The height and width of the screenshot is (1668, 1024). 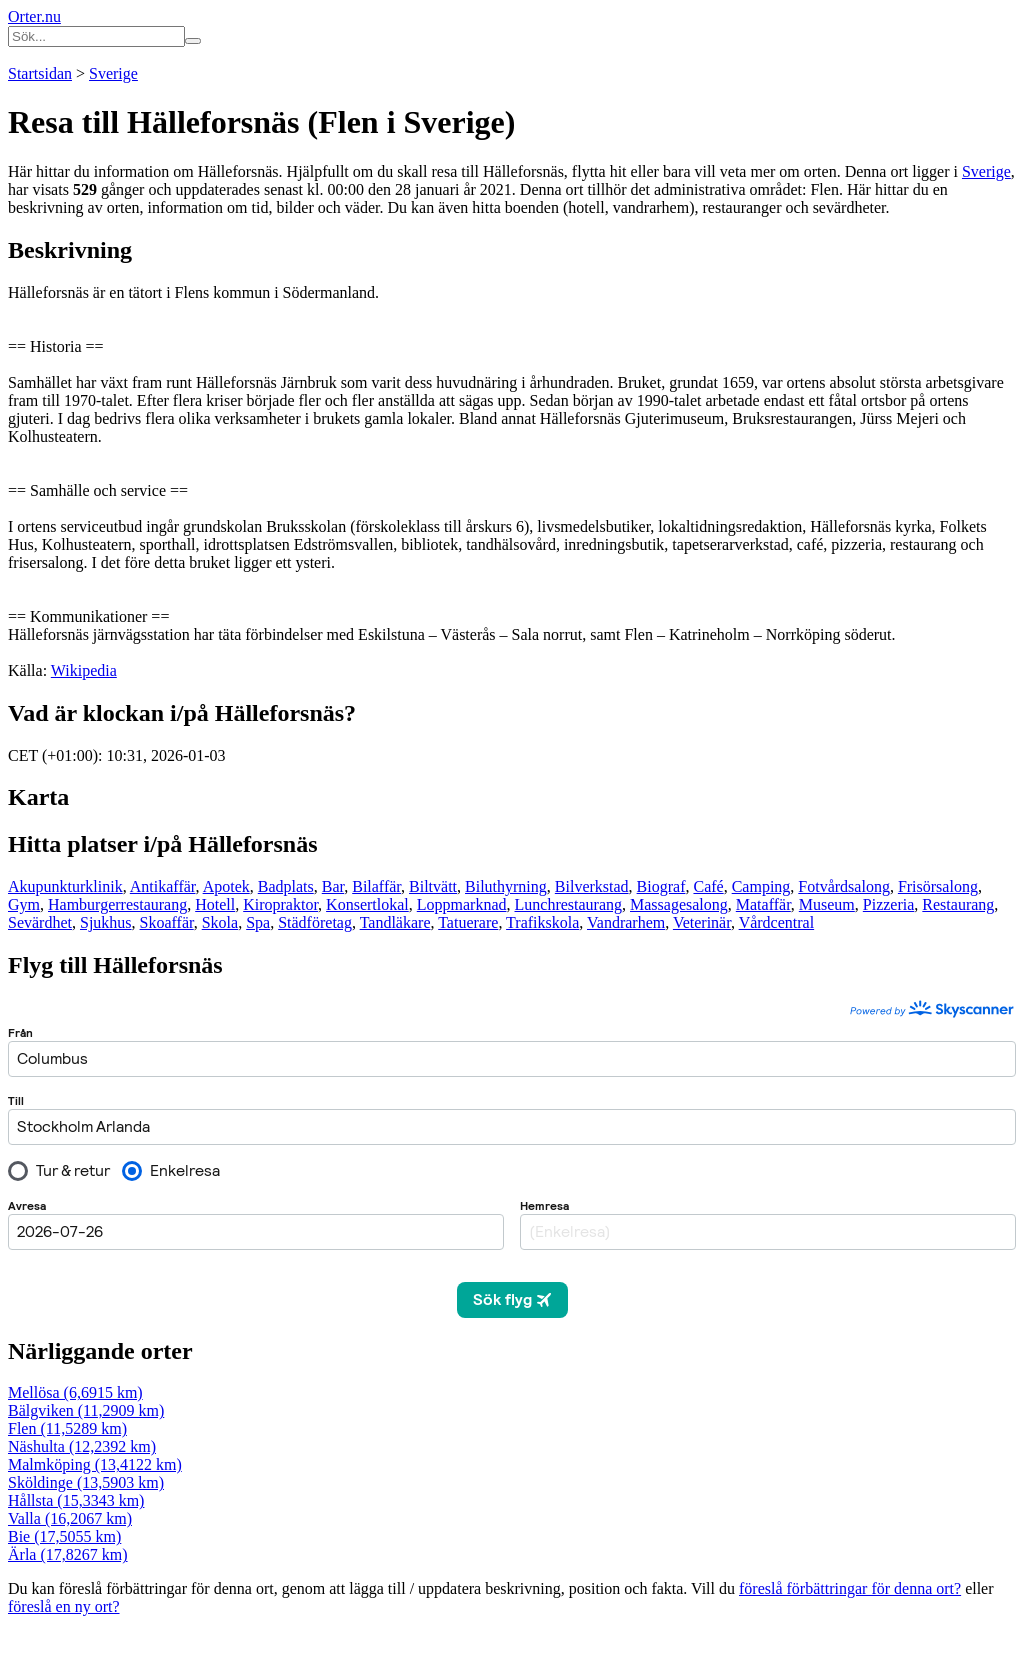 I want to click on Apotek, so click(x=226, y=886).